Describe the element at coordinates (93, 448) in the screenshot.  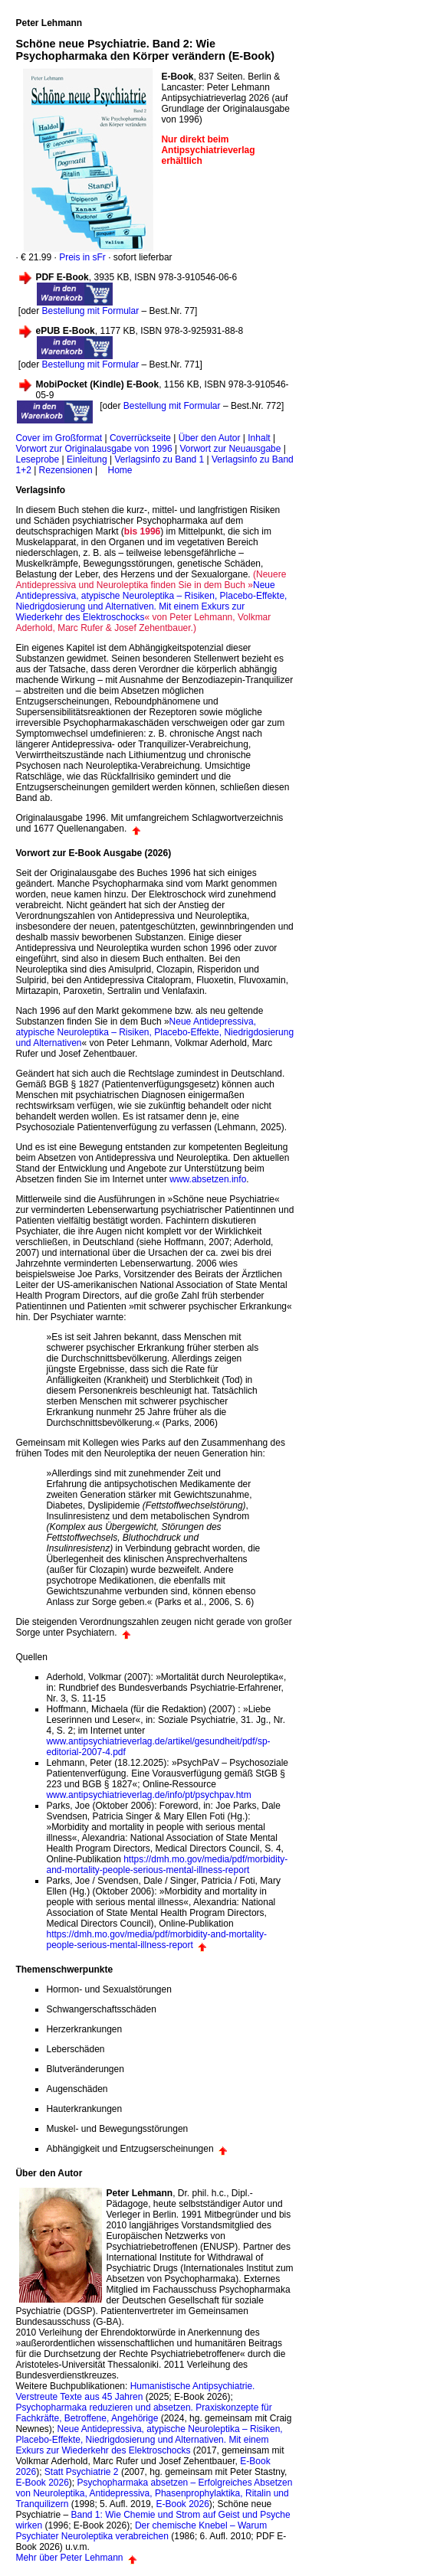
I see `Vorwort zur Originalausgabe von 1996` at that location.